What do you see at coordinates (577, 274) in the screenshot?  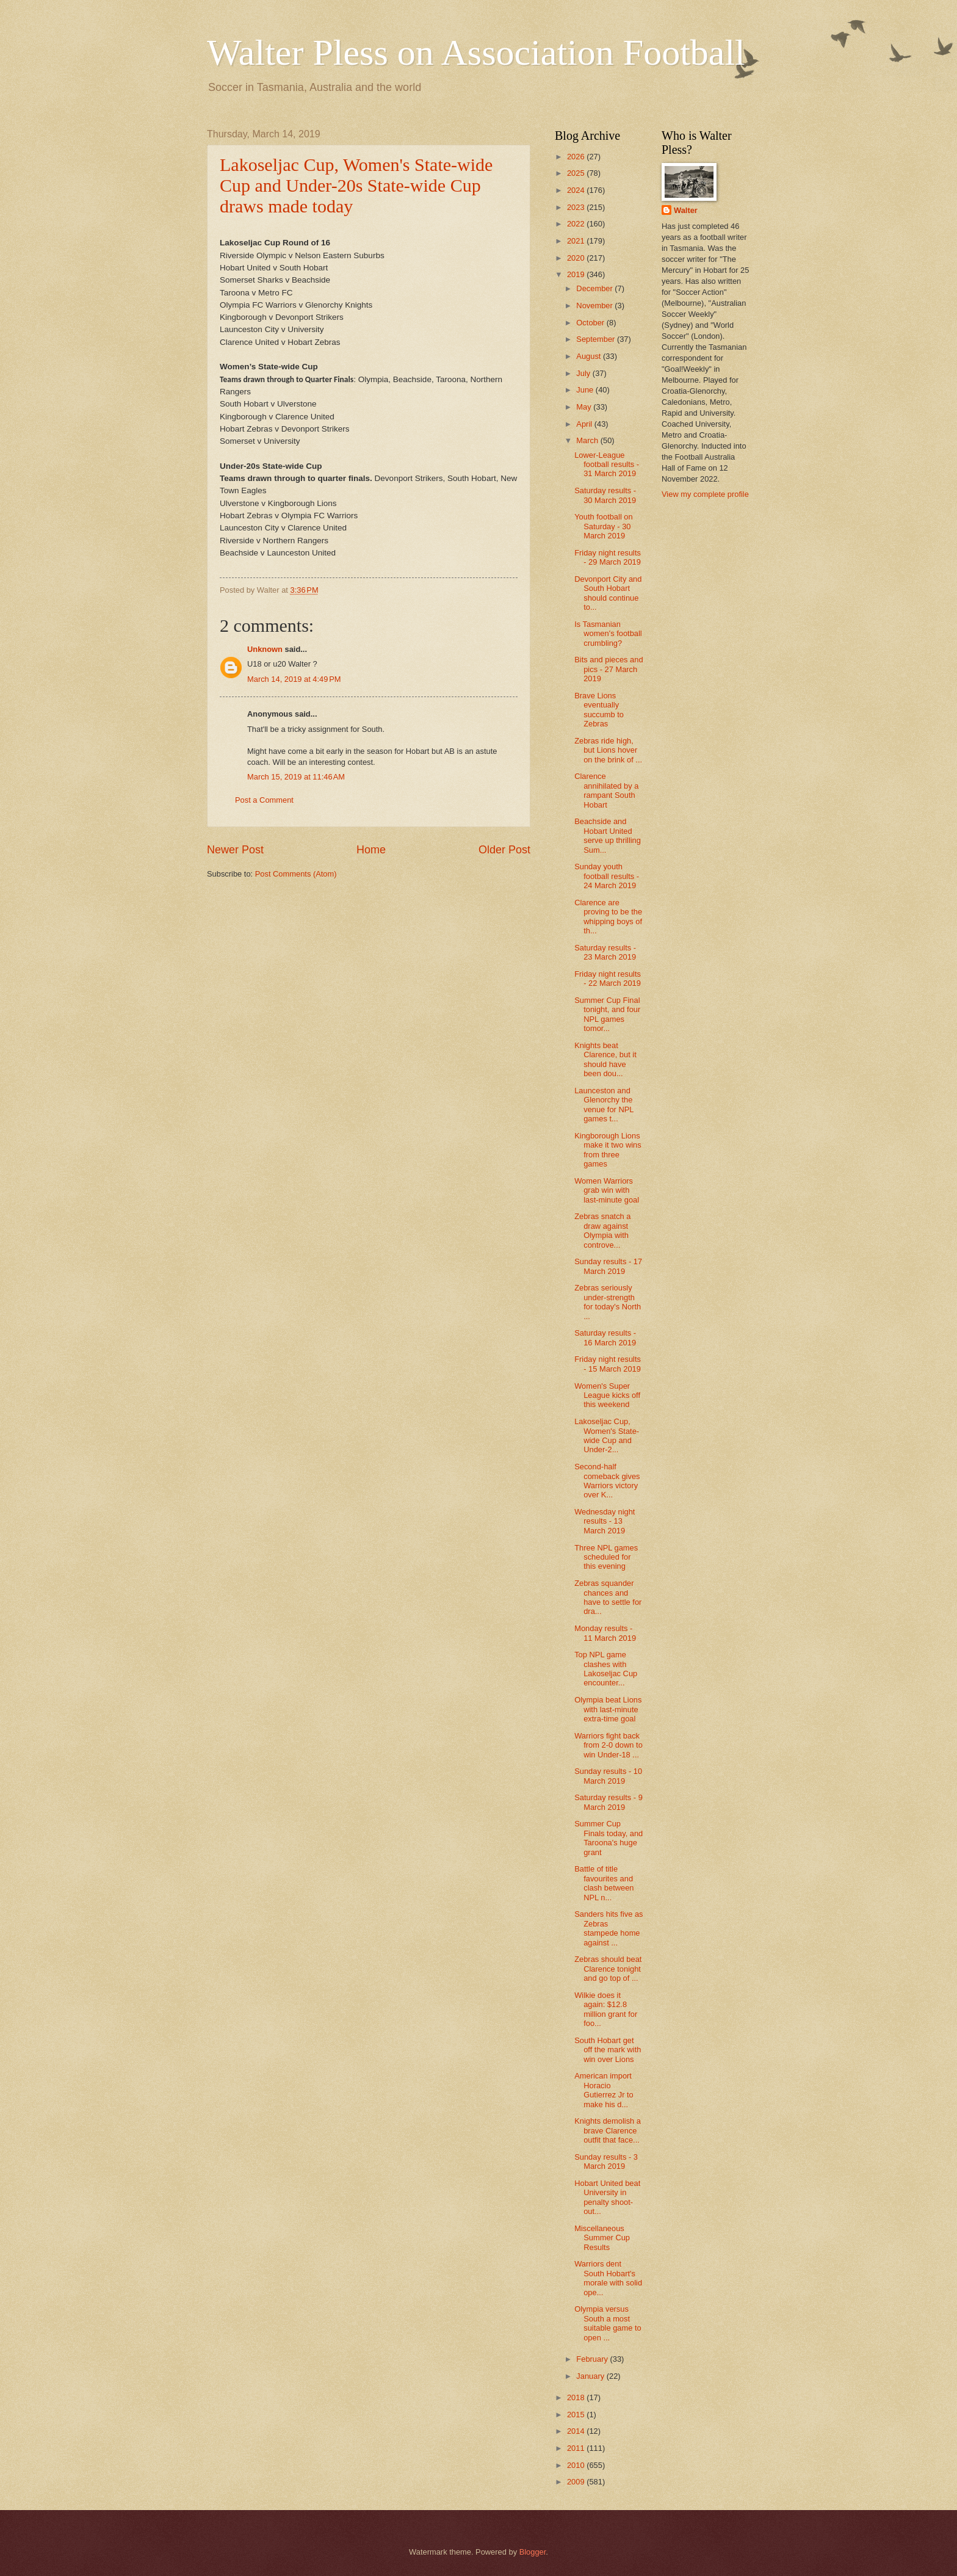 I see `2019` at bounding box center [577, 274].